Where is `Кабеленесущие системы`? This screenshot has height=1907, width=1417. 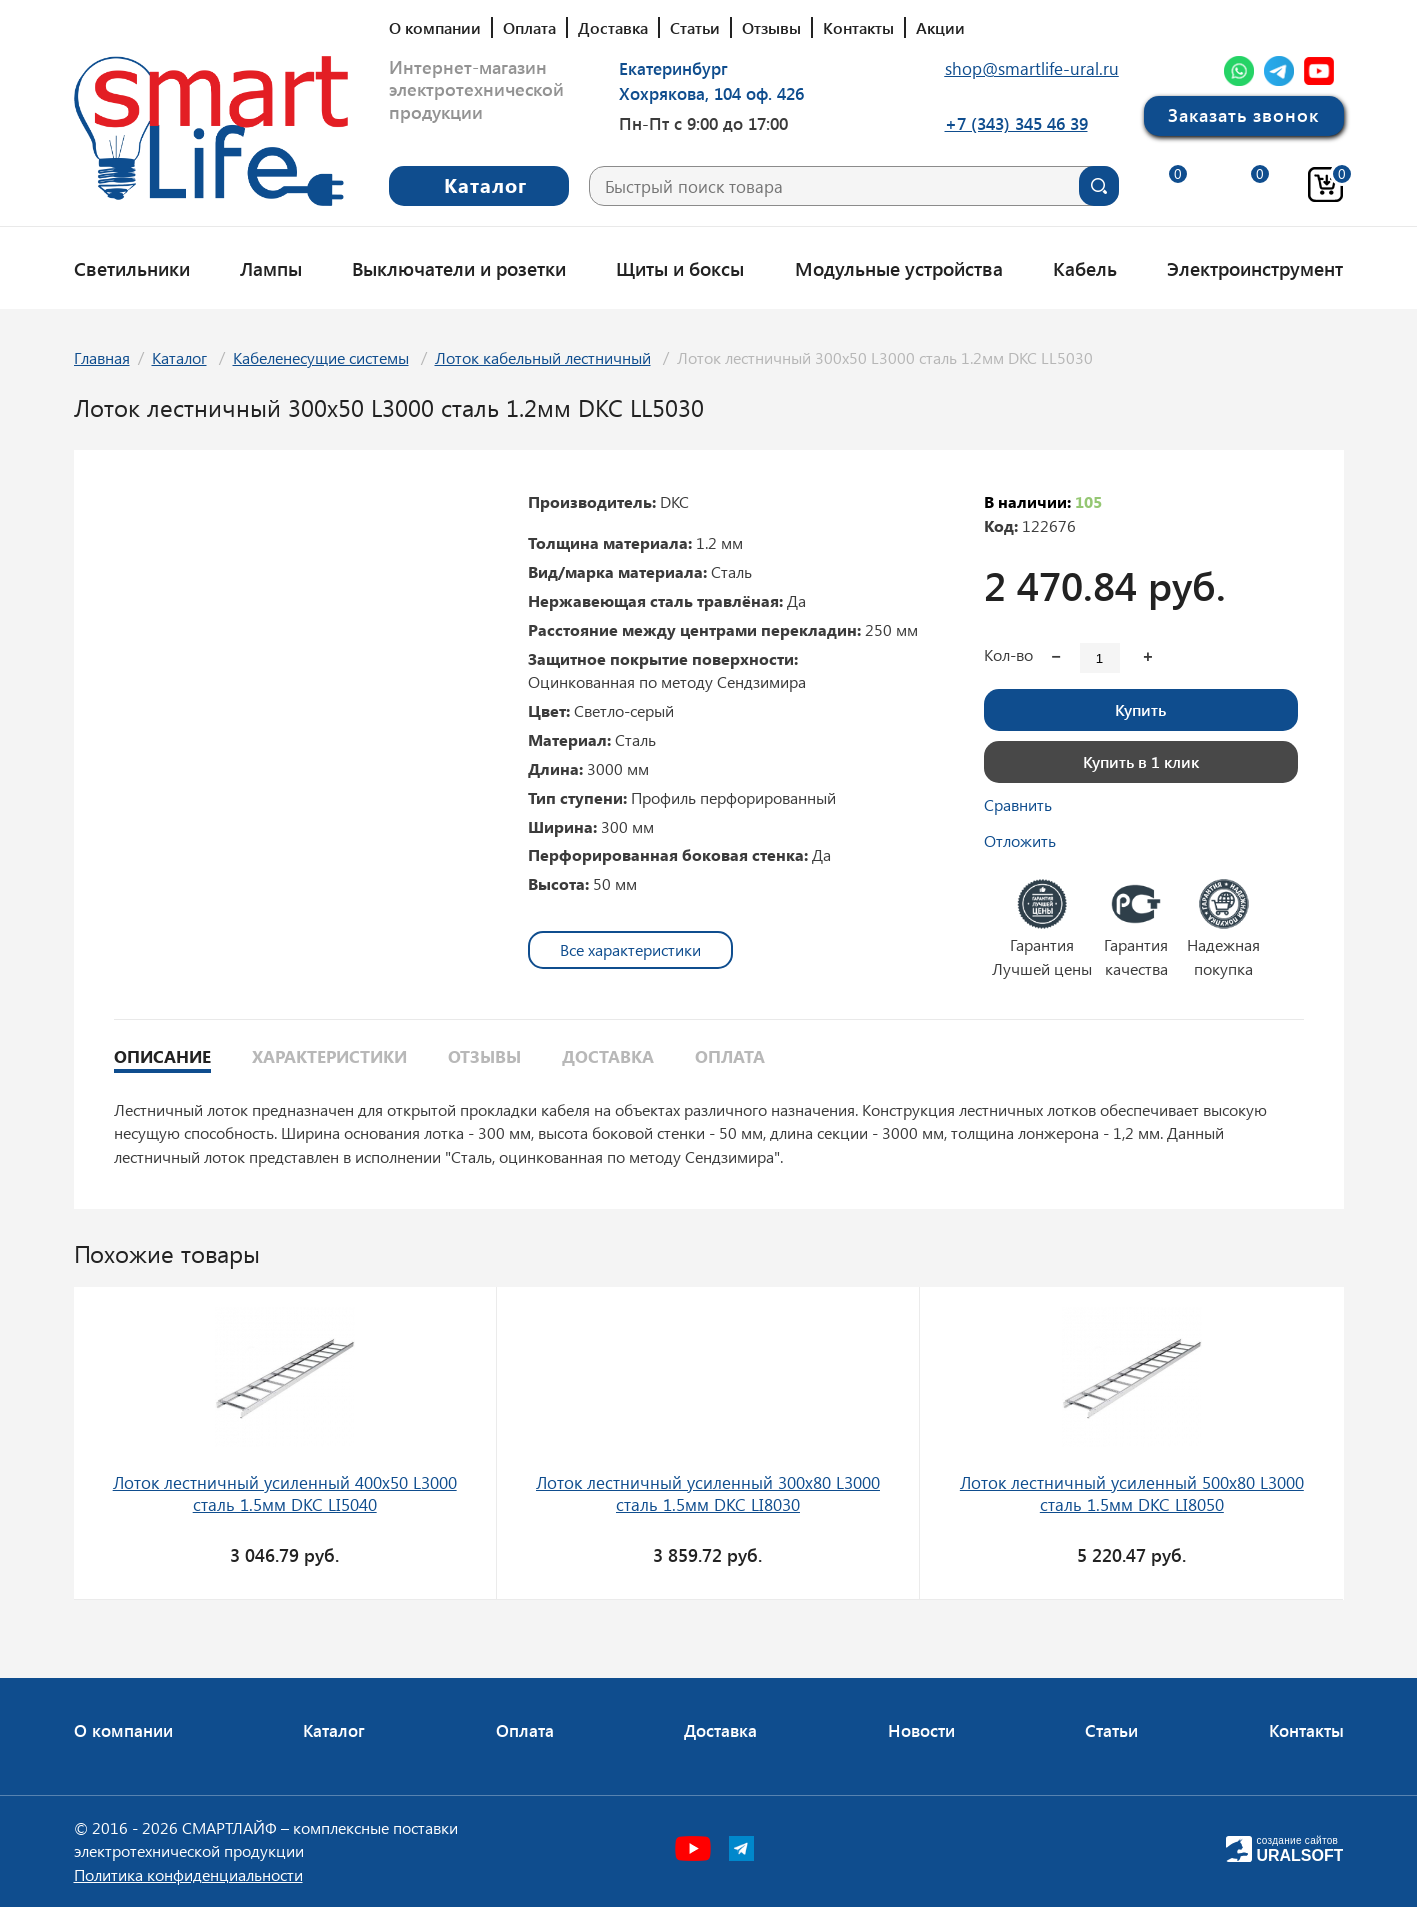
Кабеленесущие системы is located at coordinates (321, 357).